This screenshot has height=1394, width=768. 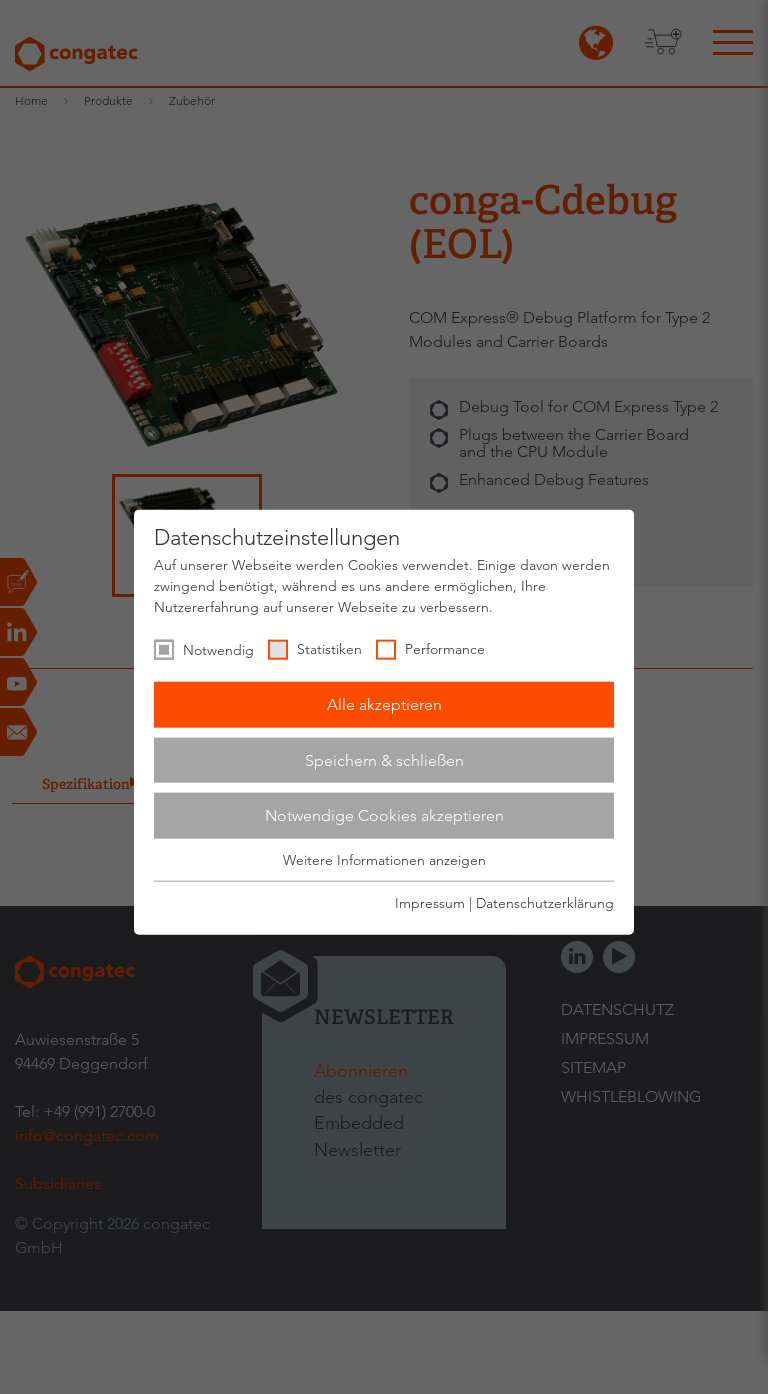 I want to click on Alle akzeptieren, so click(x=384, y=704).